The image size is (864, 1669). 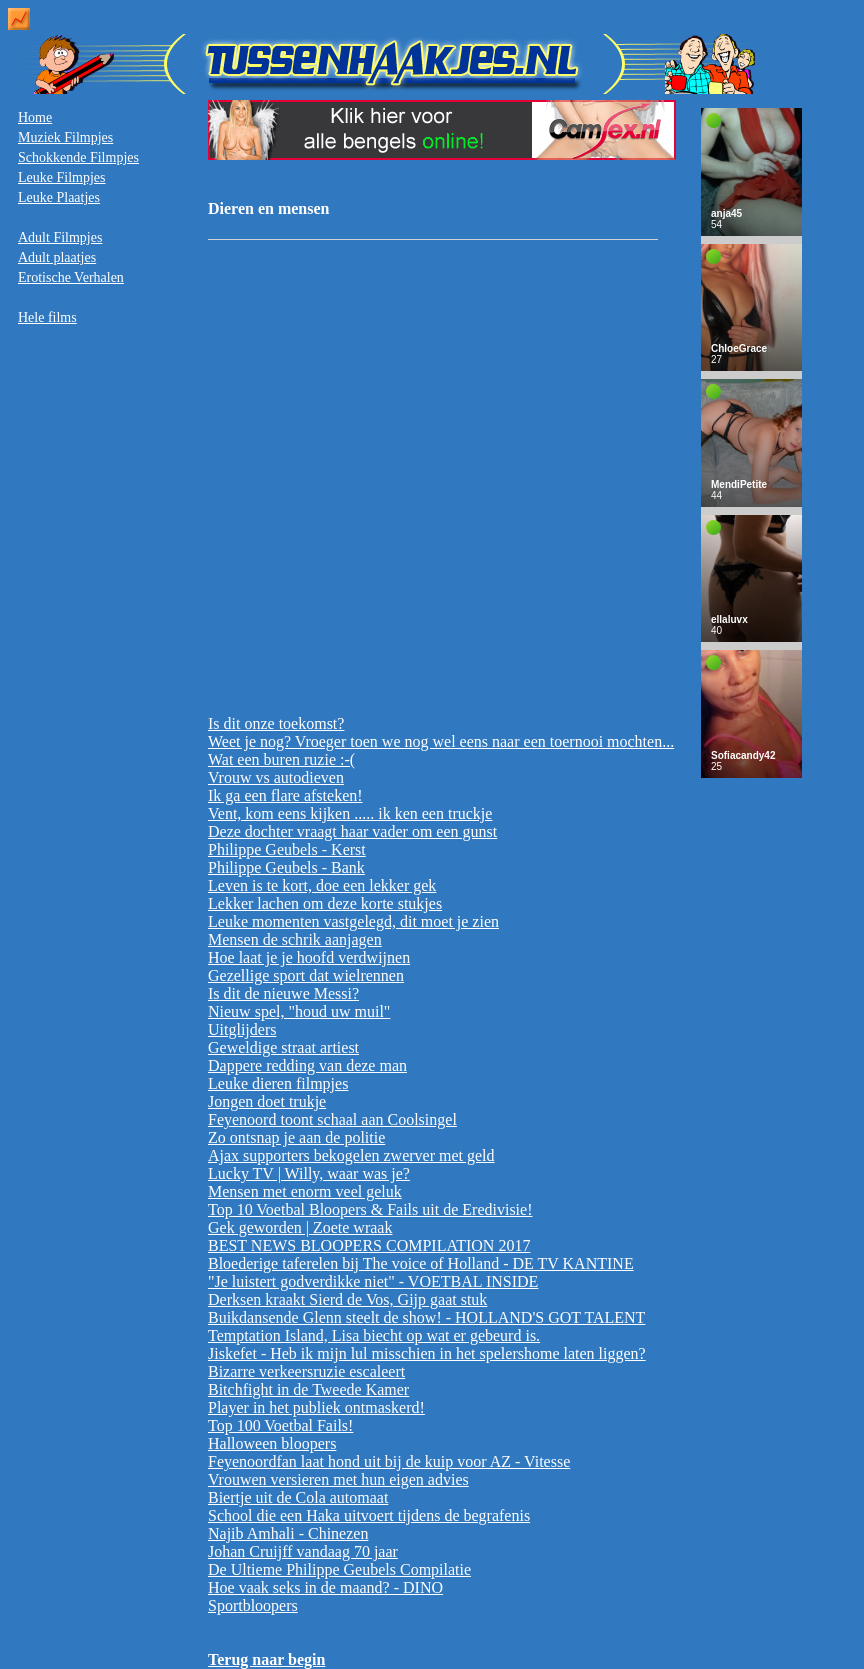 What do you see at coordinates (307, 1065) in the screenshot?
I see `Dappere redding van deze man` at bounding box center [307, 1065].